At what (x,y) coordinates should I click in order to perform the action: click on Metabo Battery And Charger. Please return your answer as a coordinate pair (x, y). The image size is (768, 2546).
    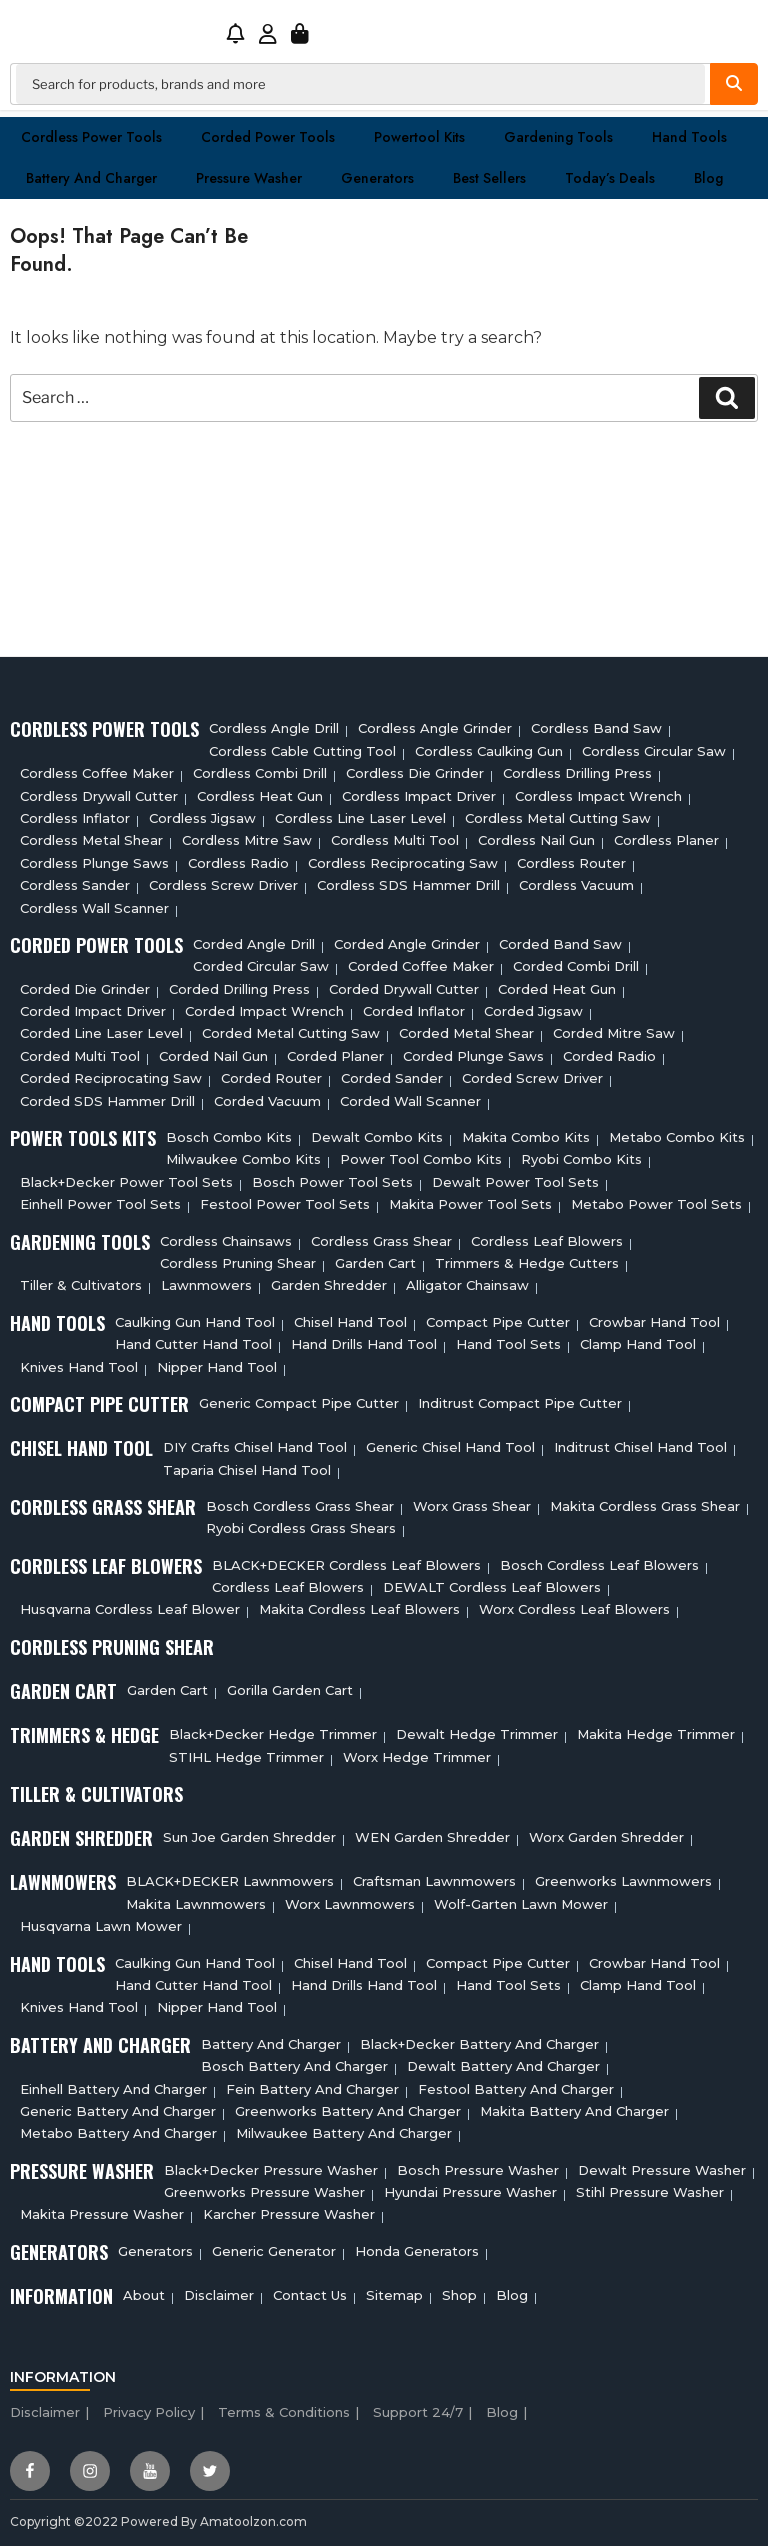
    Looking at the image, I should click on (118, 2133).